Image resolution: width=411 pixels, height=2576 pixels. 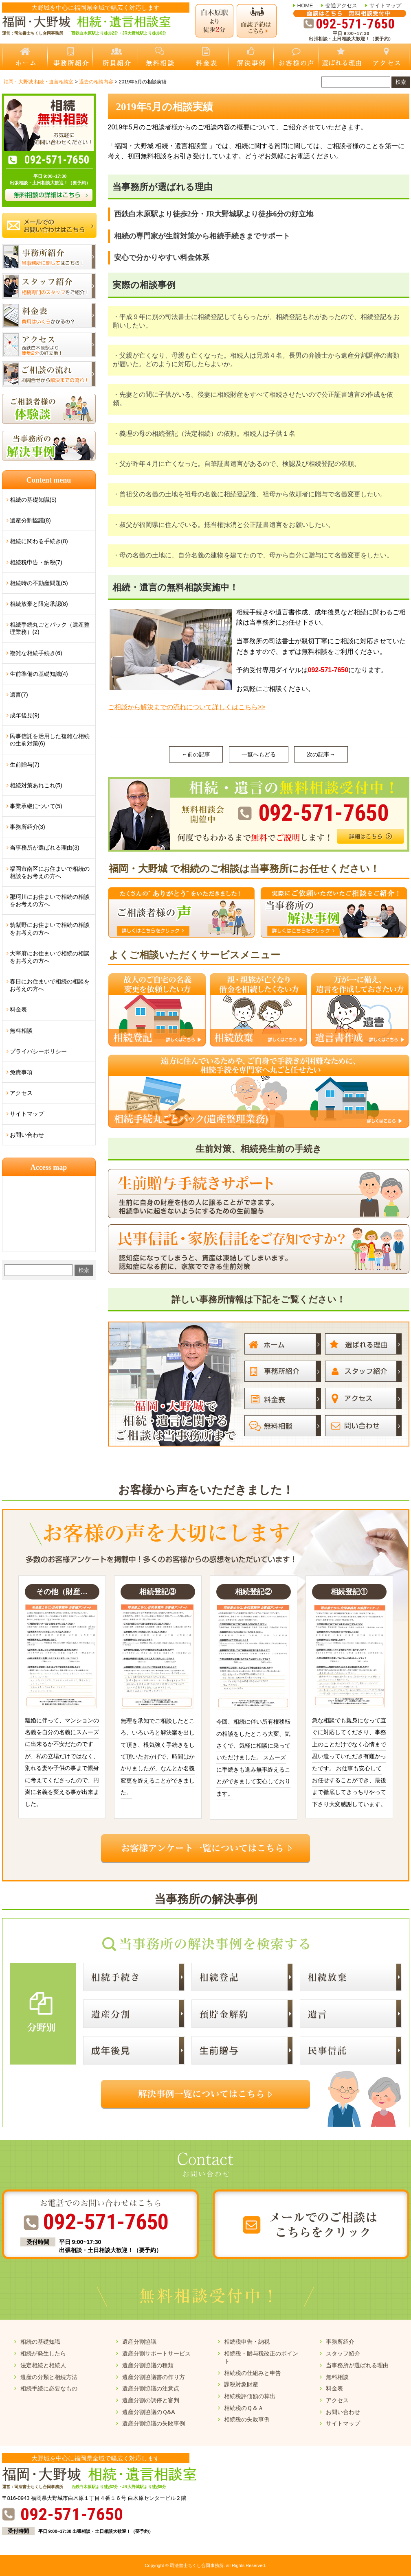 I want to click on 事務所紹介, so click(x=340, y=2341).